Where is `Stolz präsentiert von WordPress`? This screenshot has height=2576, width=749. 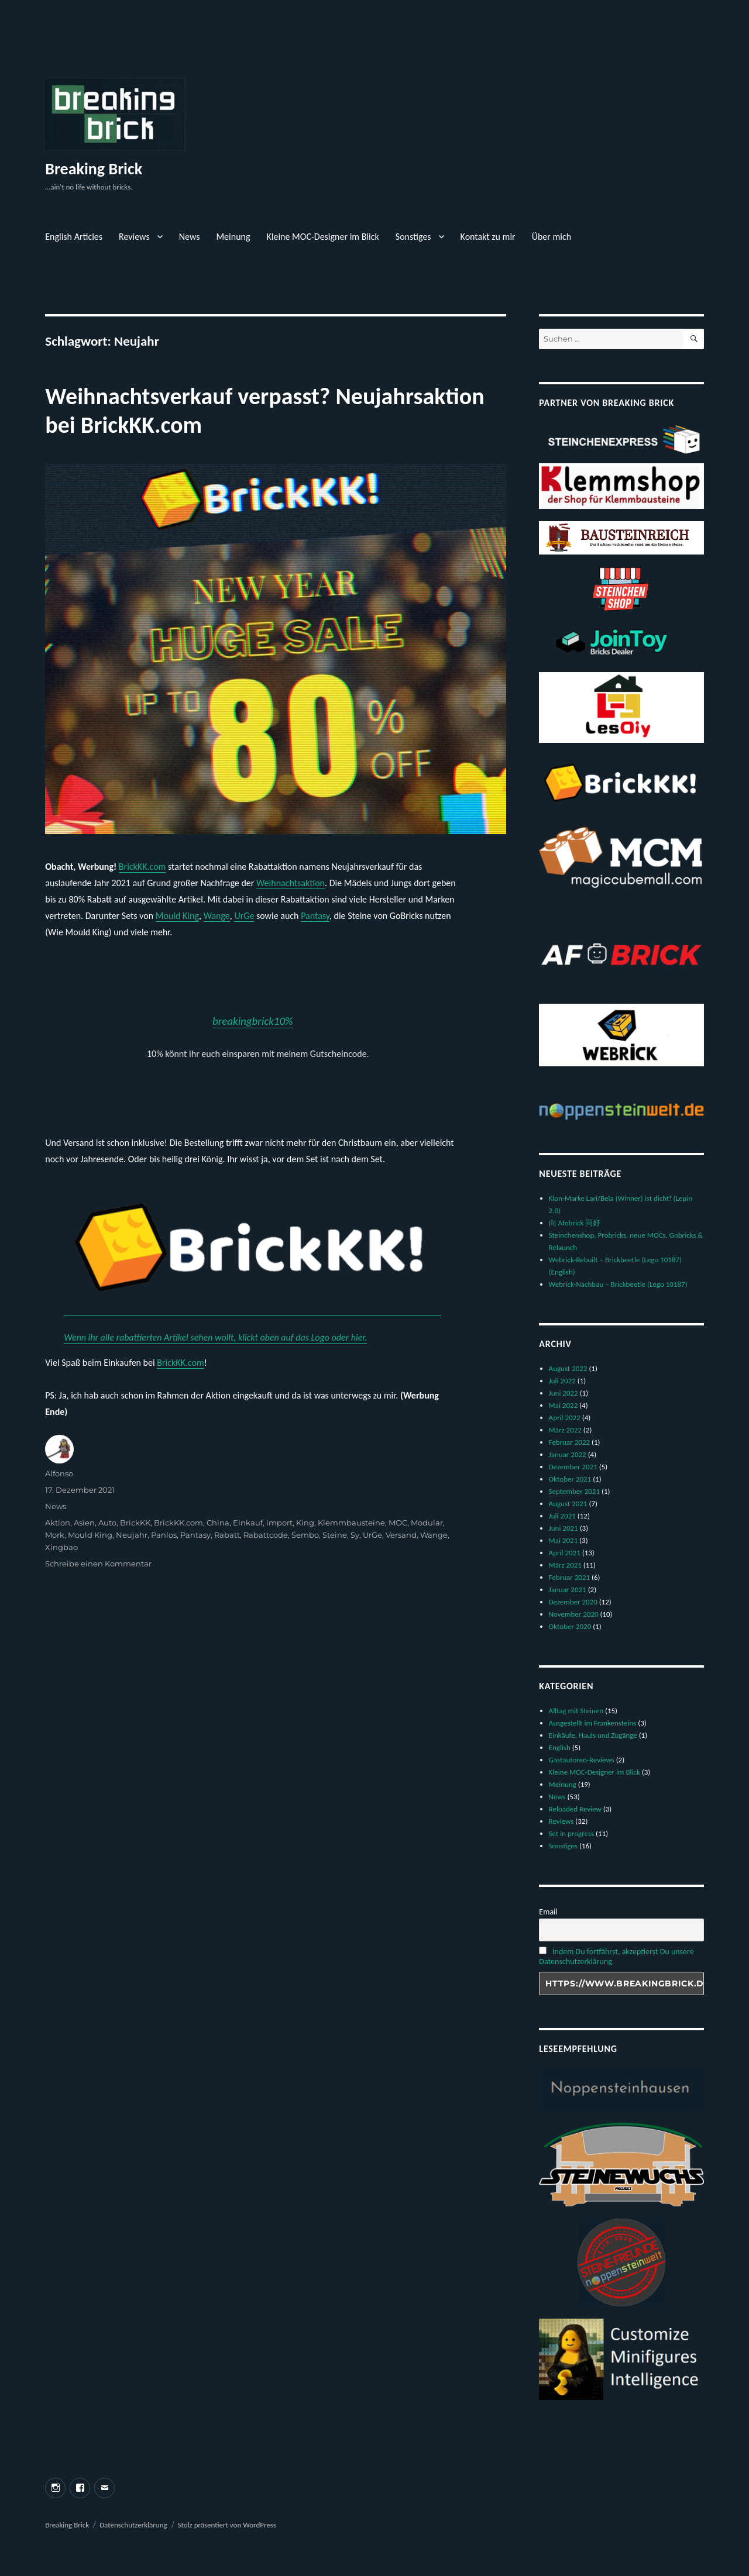 Stolz präsentiert von WordPress is located at coordinates (227, 2524).